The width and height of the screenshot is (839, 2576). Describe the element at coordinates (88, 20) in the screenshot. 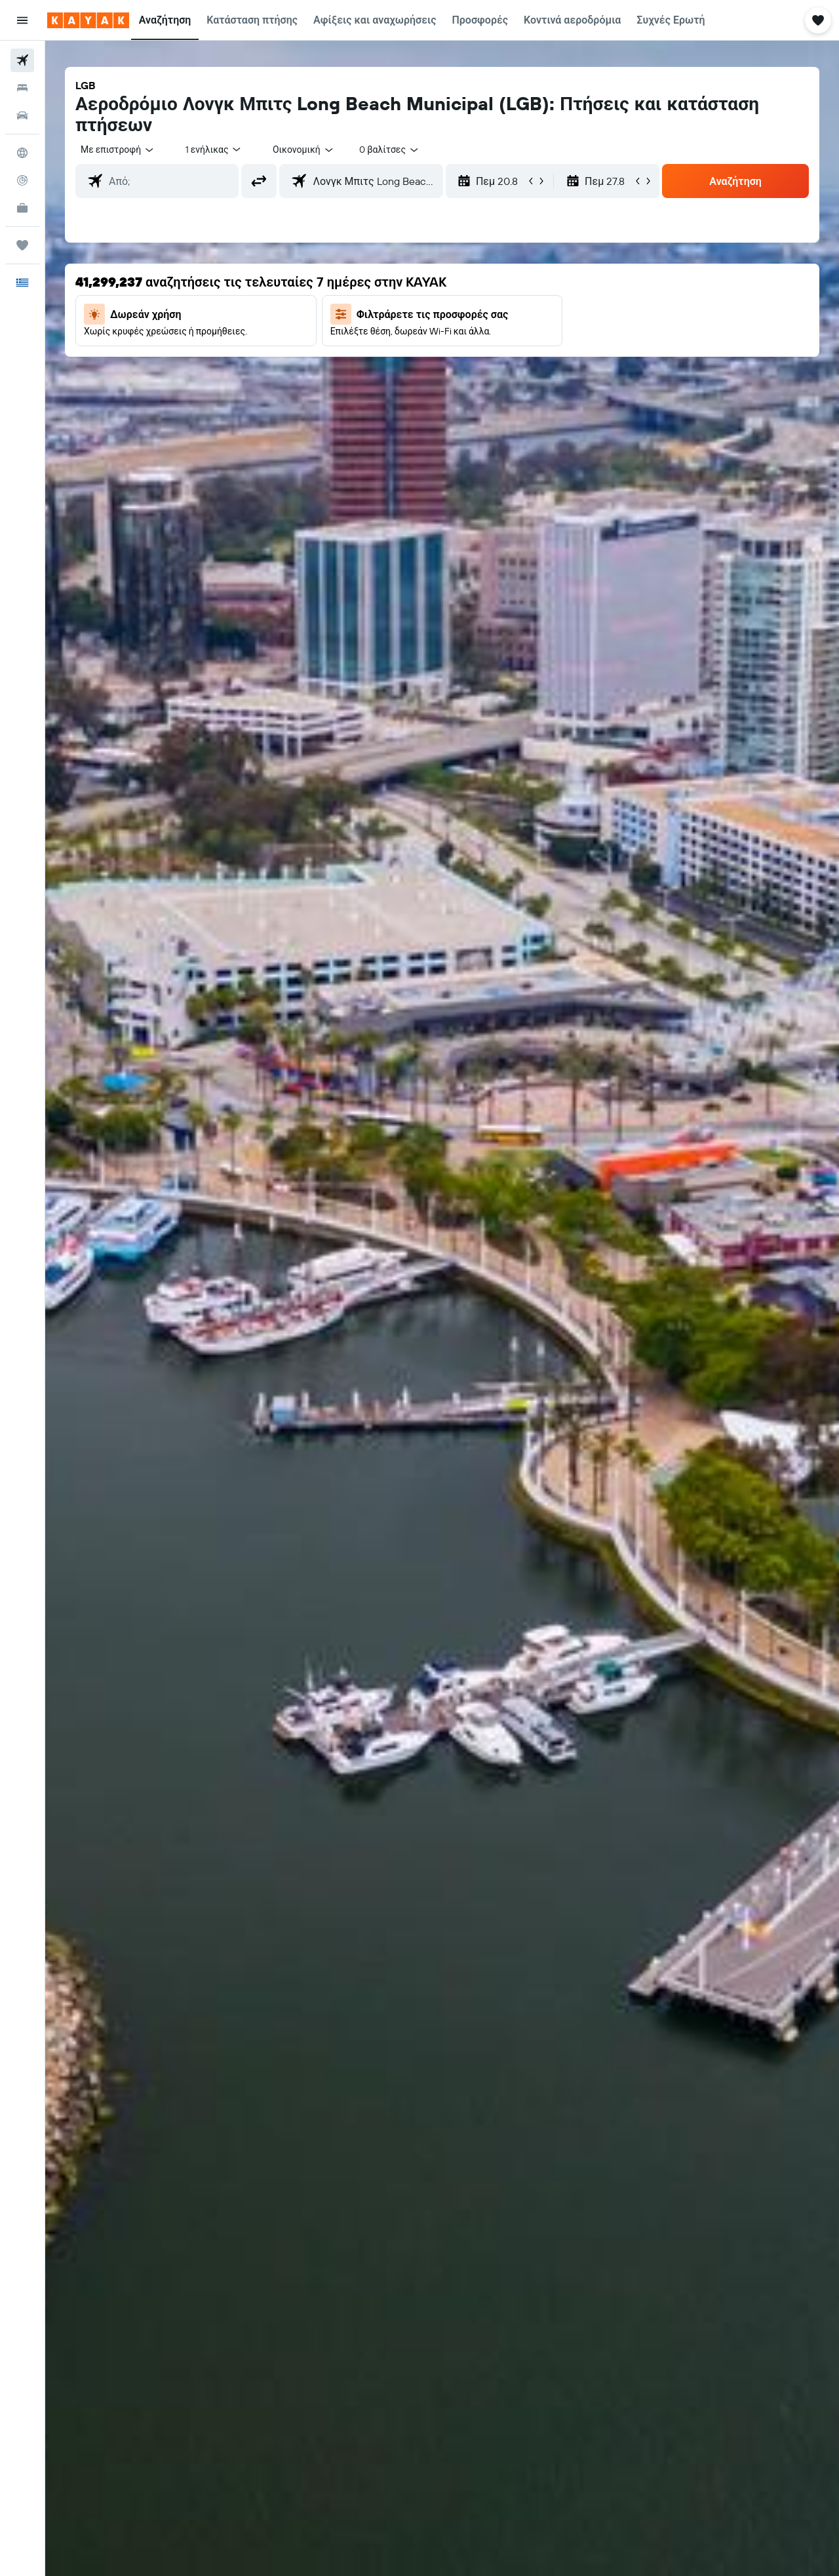

I see `[Μετάβαση στην αρχική σελίδα της kayak]` at that location.